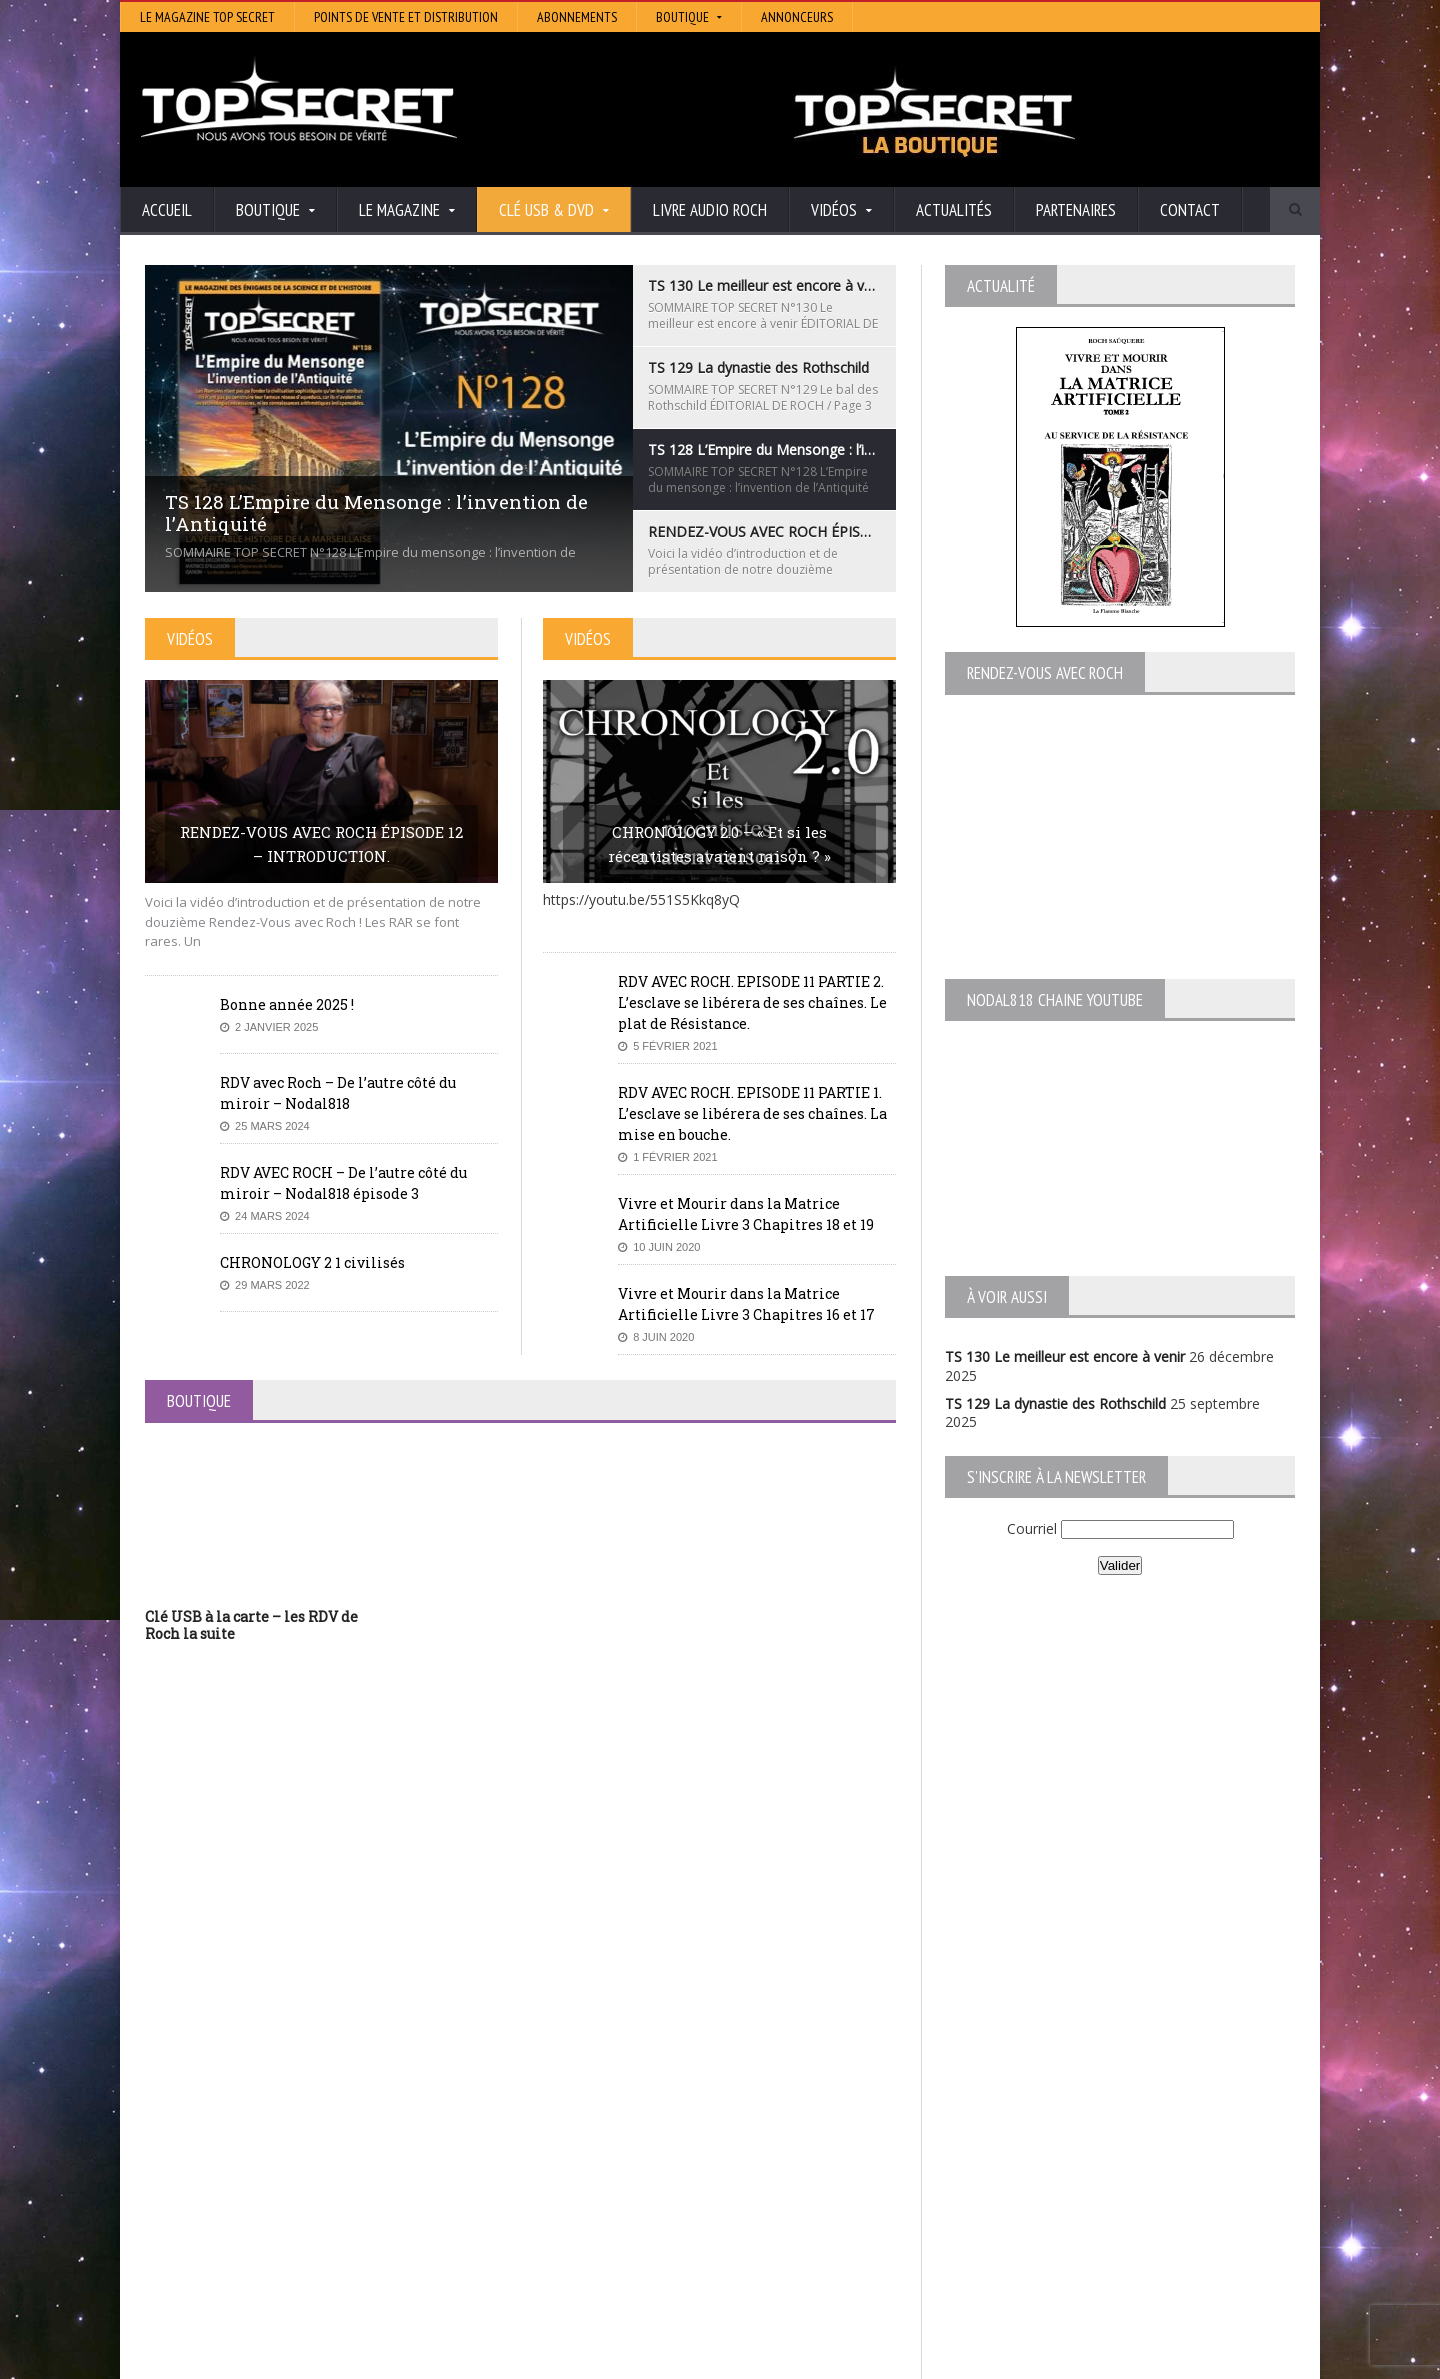 Image resolution: width=1440 pixels, height=2379 pixels. Describe the element at coordinates (1076, 210) in the screenshot. I see `Partenaires` at that location.